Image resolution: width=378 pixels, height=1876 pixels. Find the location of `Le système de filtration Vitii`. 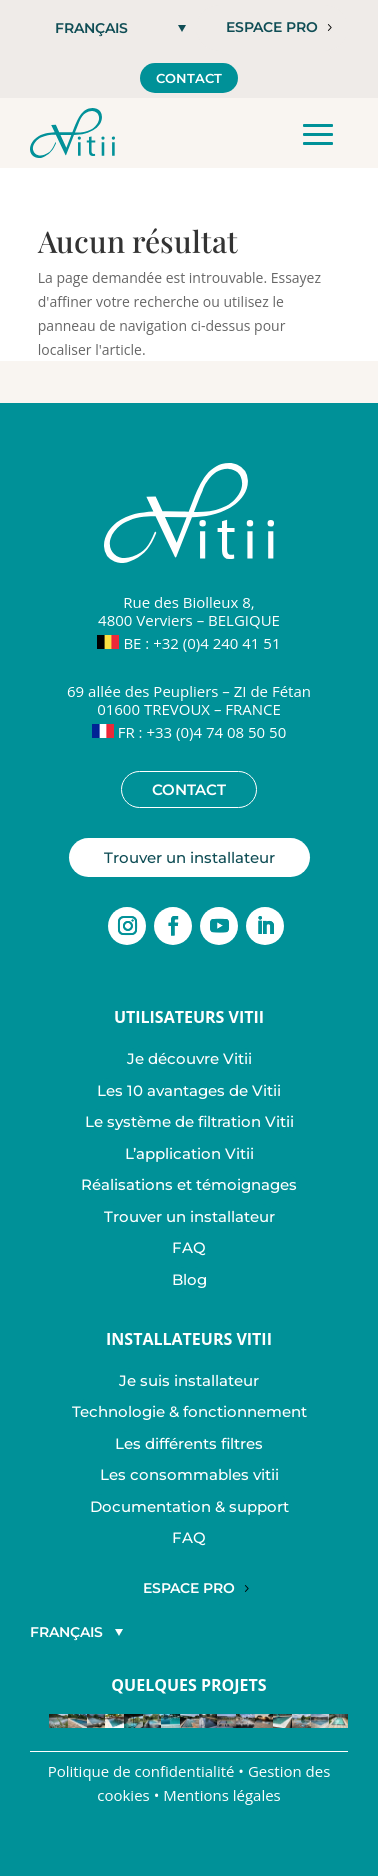

Le système de filtration Vitii is located at coordinates (189, 1121).